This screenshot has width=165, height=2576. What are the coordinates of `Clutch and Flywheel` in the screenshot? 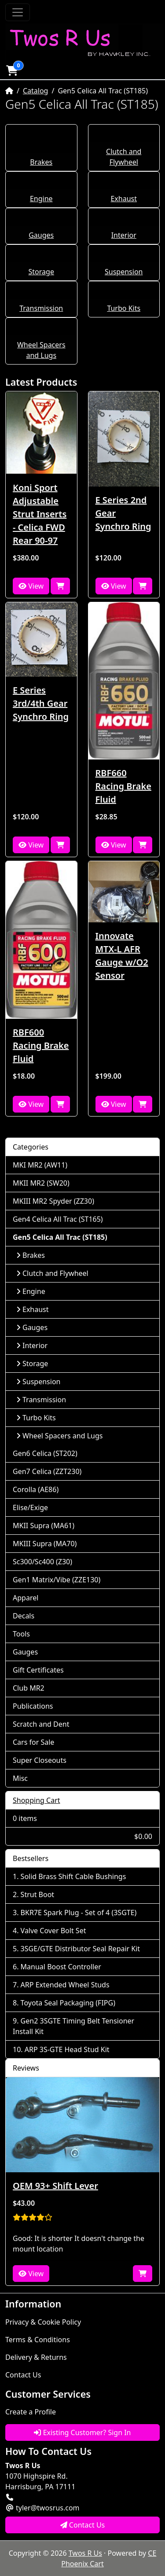 It's located at (52, 1273).